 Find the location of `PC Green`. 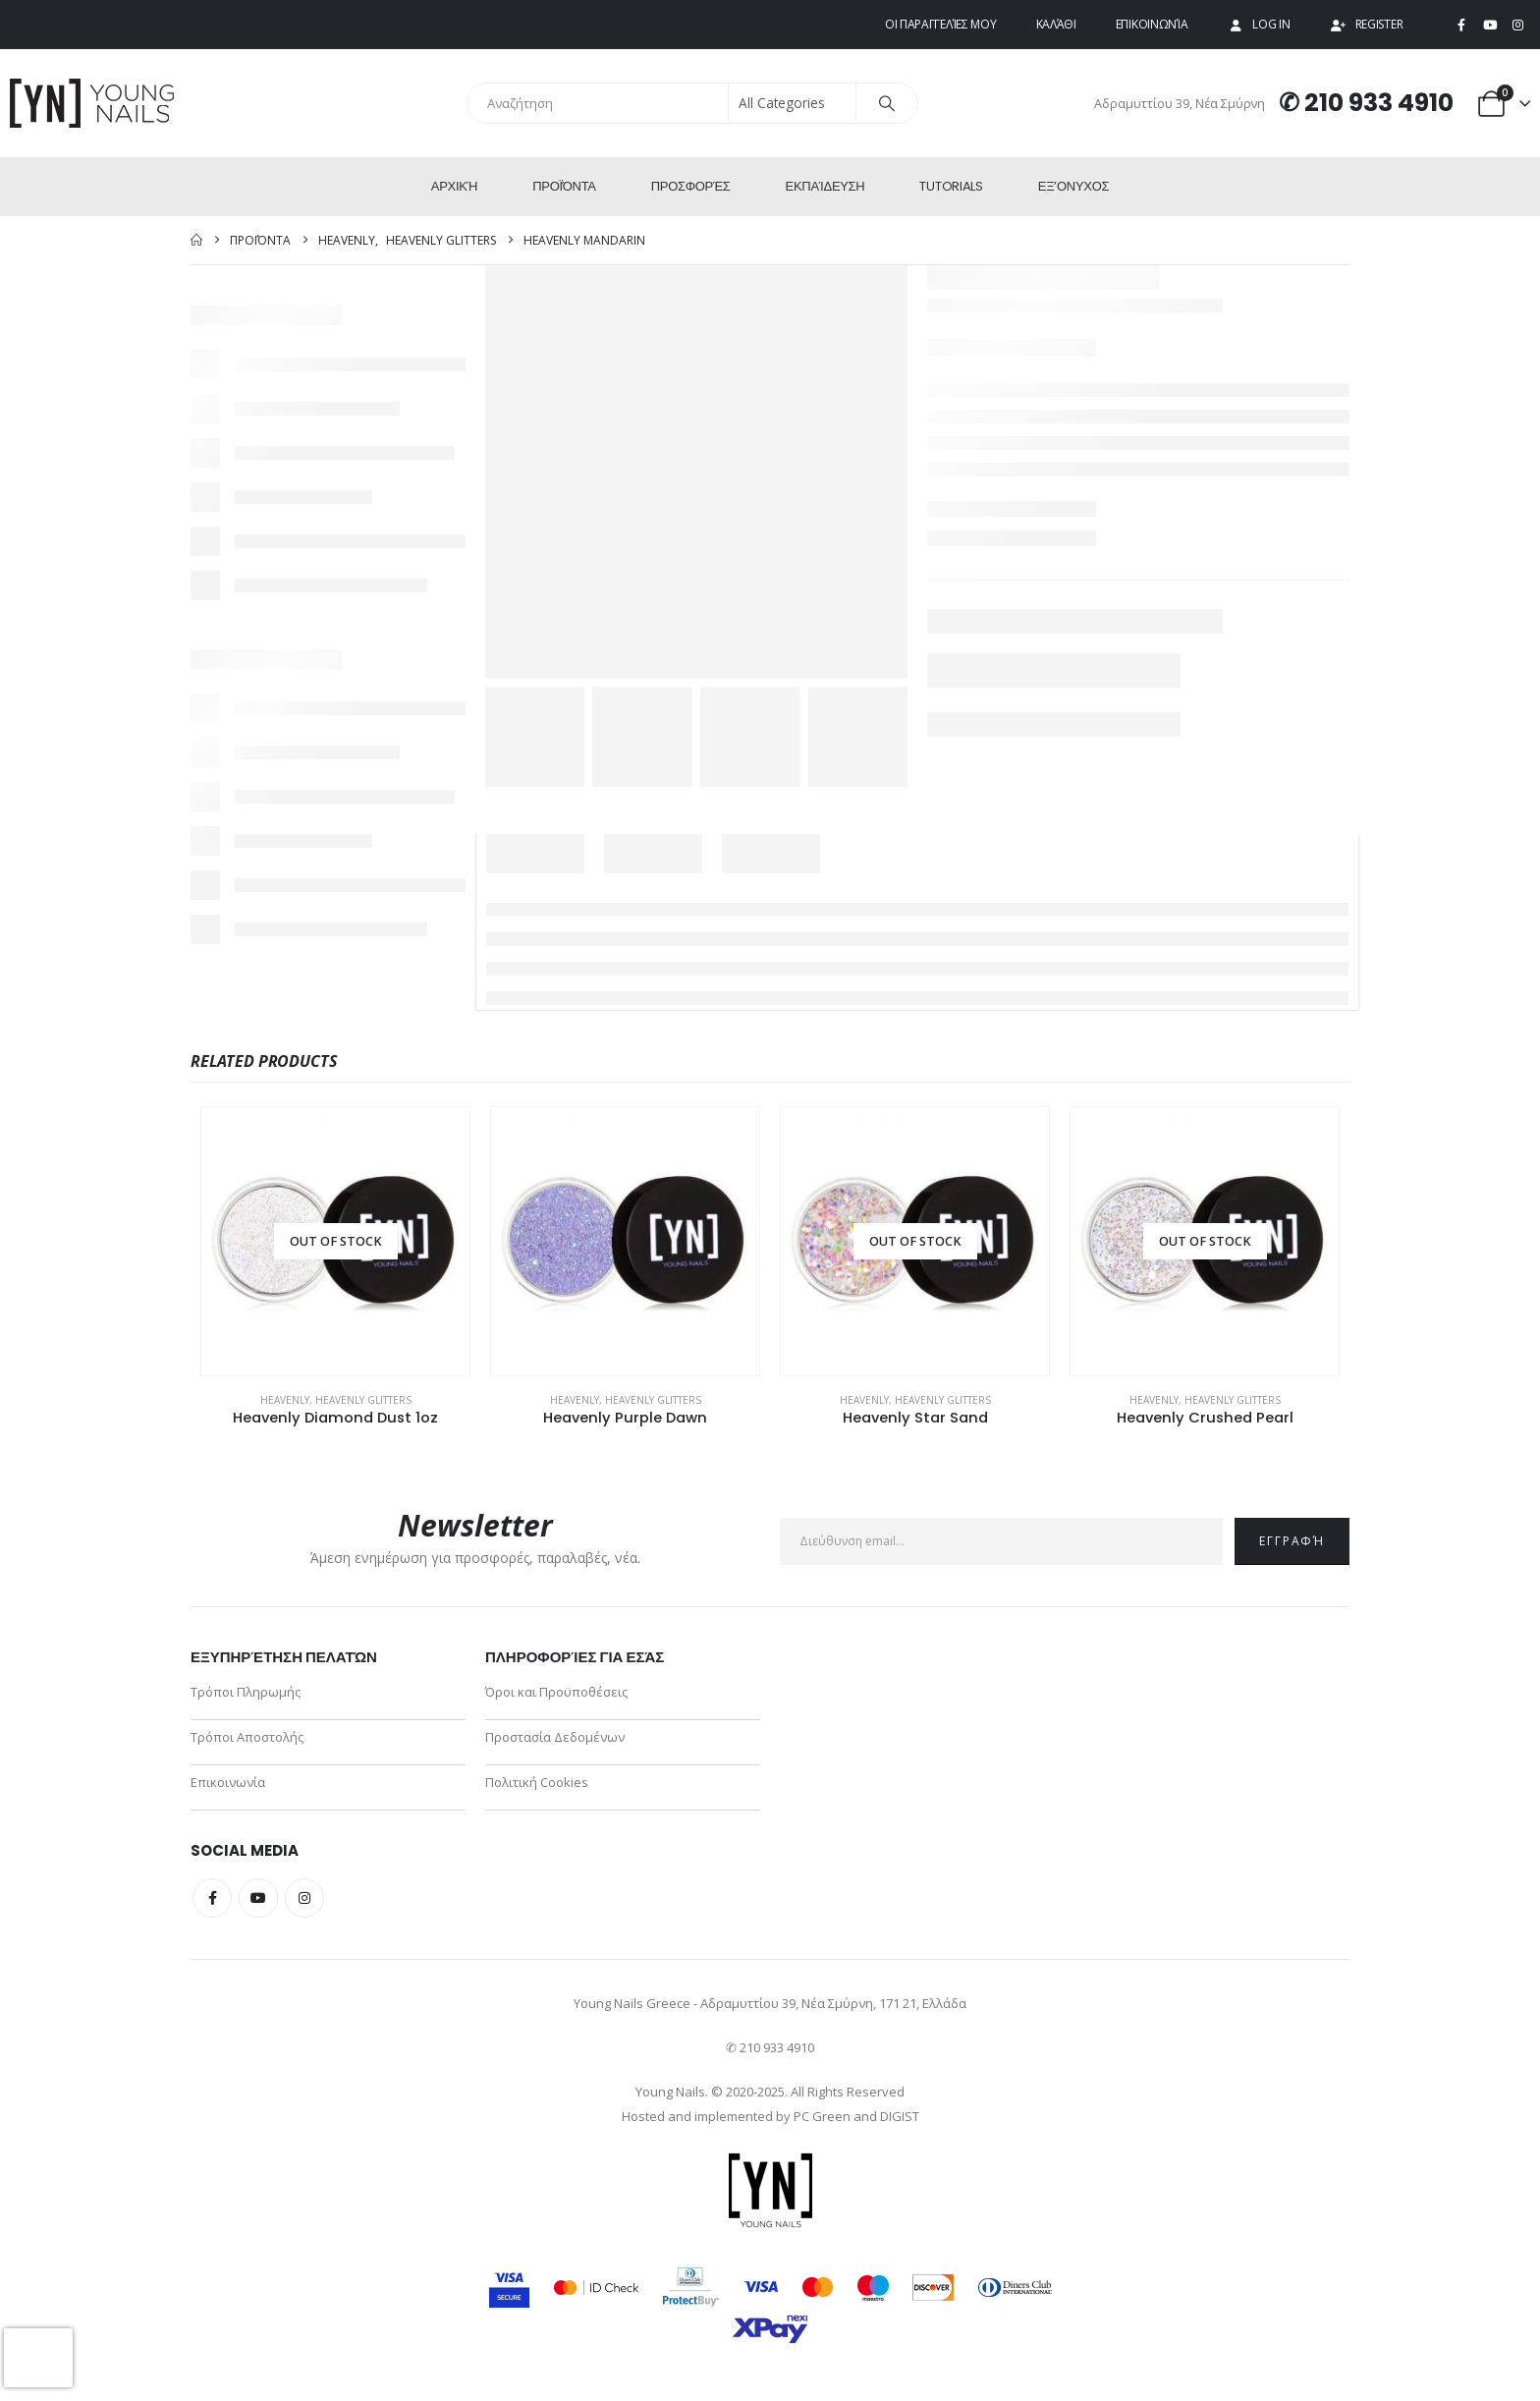

PC Green is located at coordinates (822, 2116).